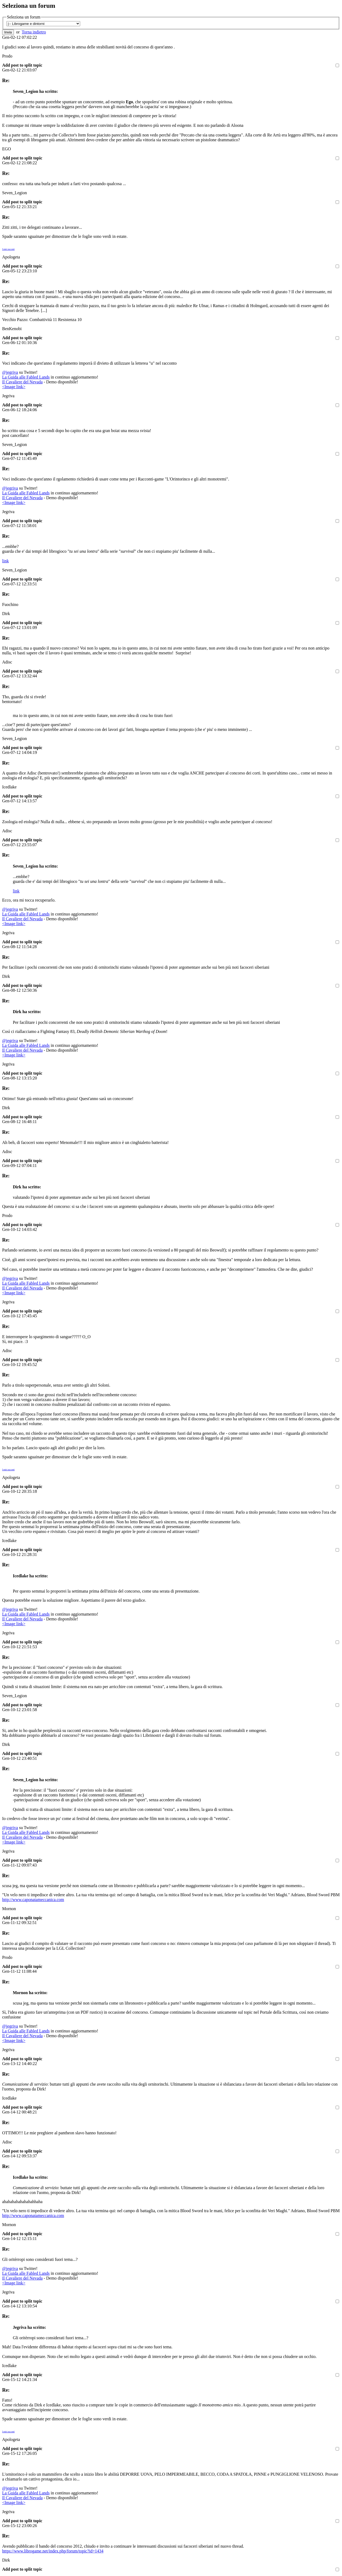 The width and height of the screenshot is (342, 2576). Describe the element at coordinates (26, 377) in the screenshot. I see `La Guida alle Fabled Lands` at that location.